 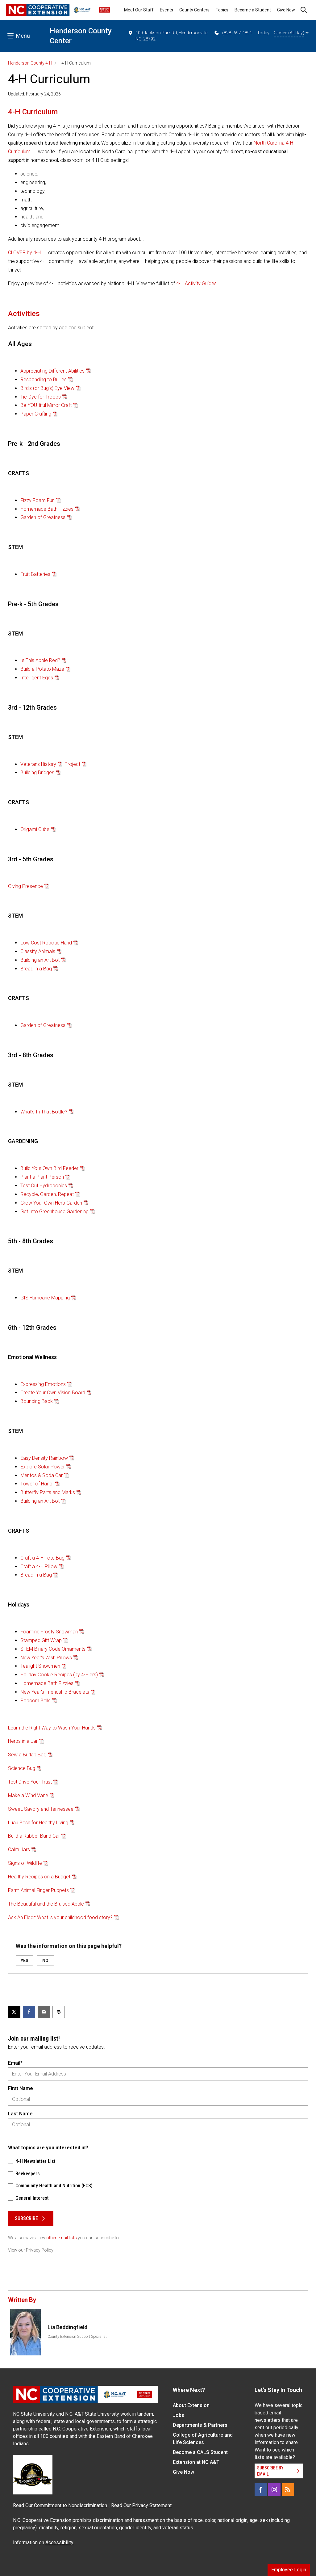 I want to click on Tie-Dye for Troops, so click(x=40, y=397).